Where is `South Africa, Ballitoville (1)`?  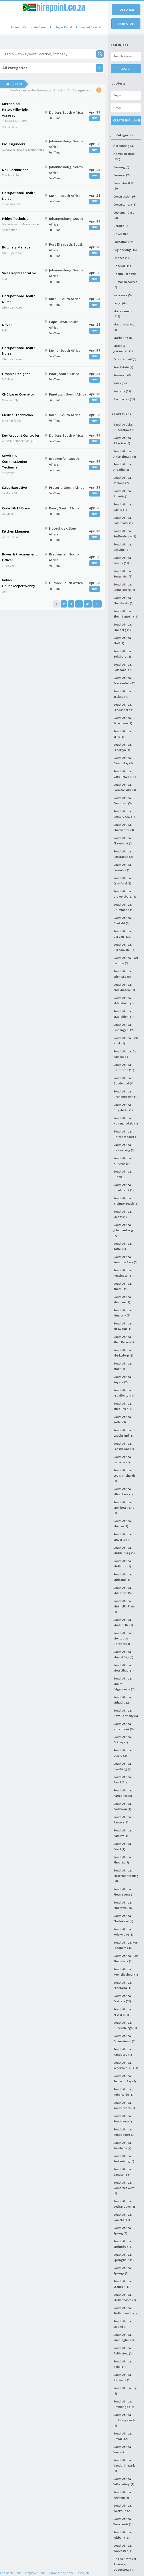 South Africa, Ballitoville (1) is located at coordinates (123, 520).